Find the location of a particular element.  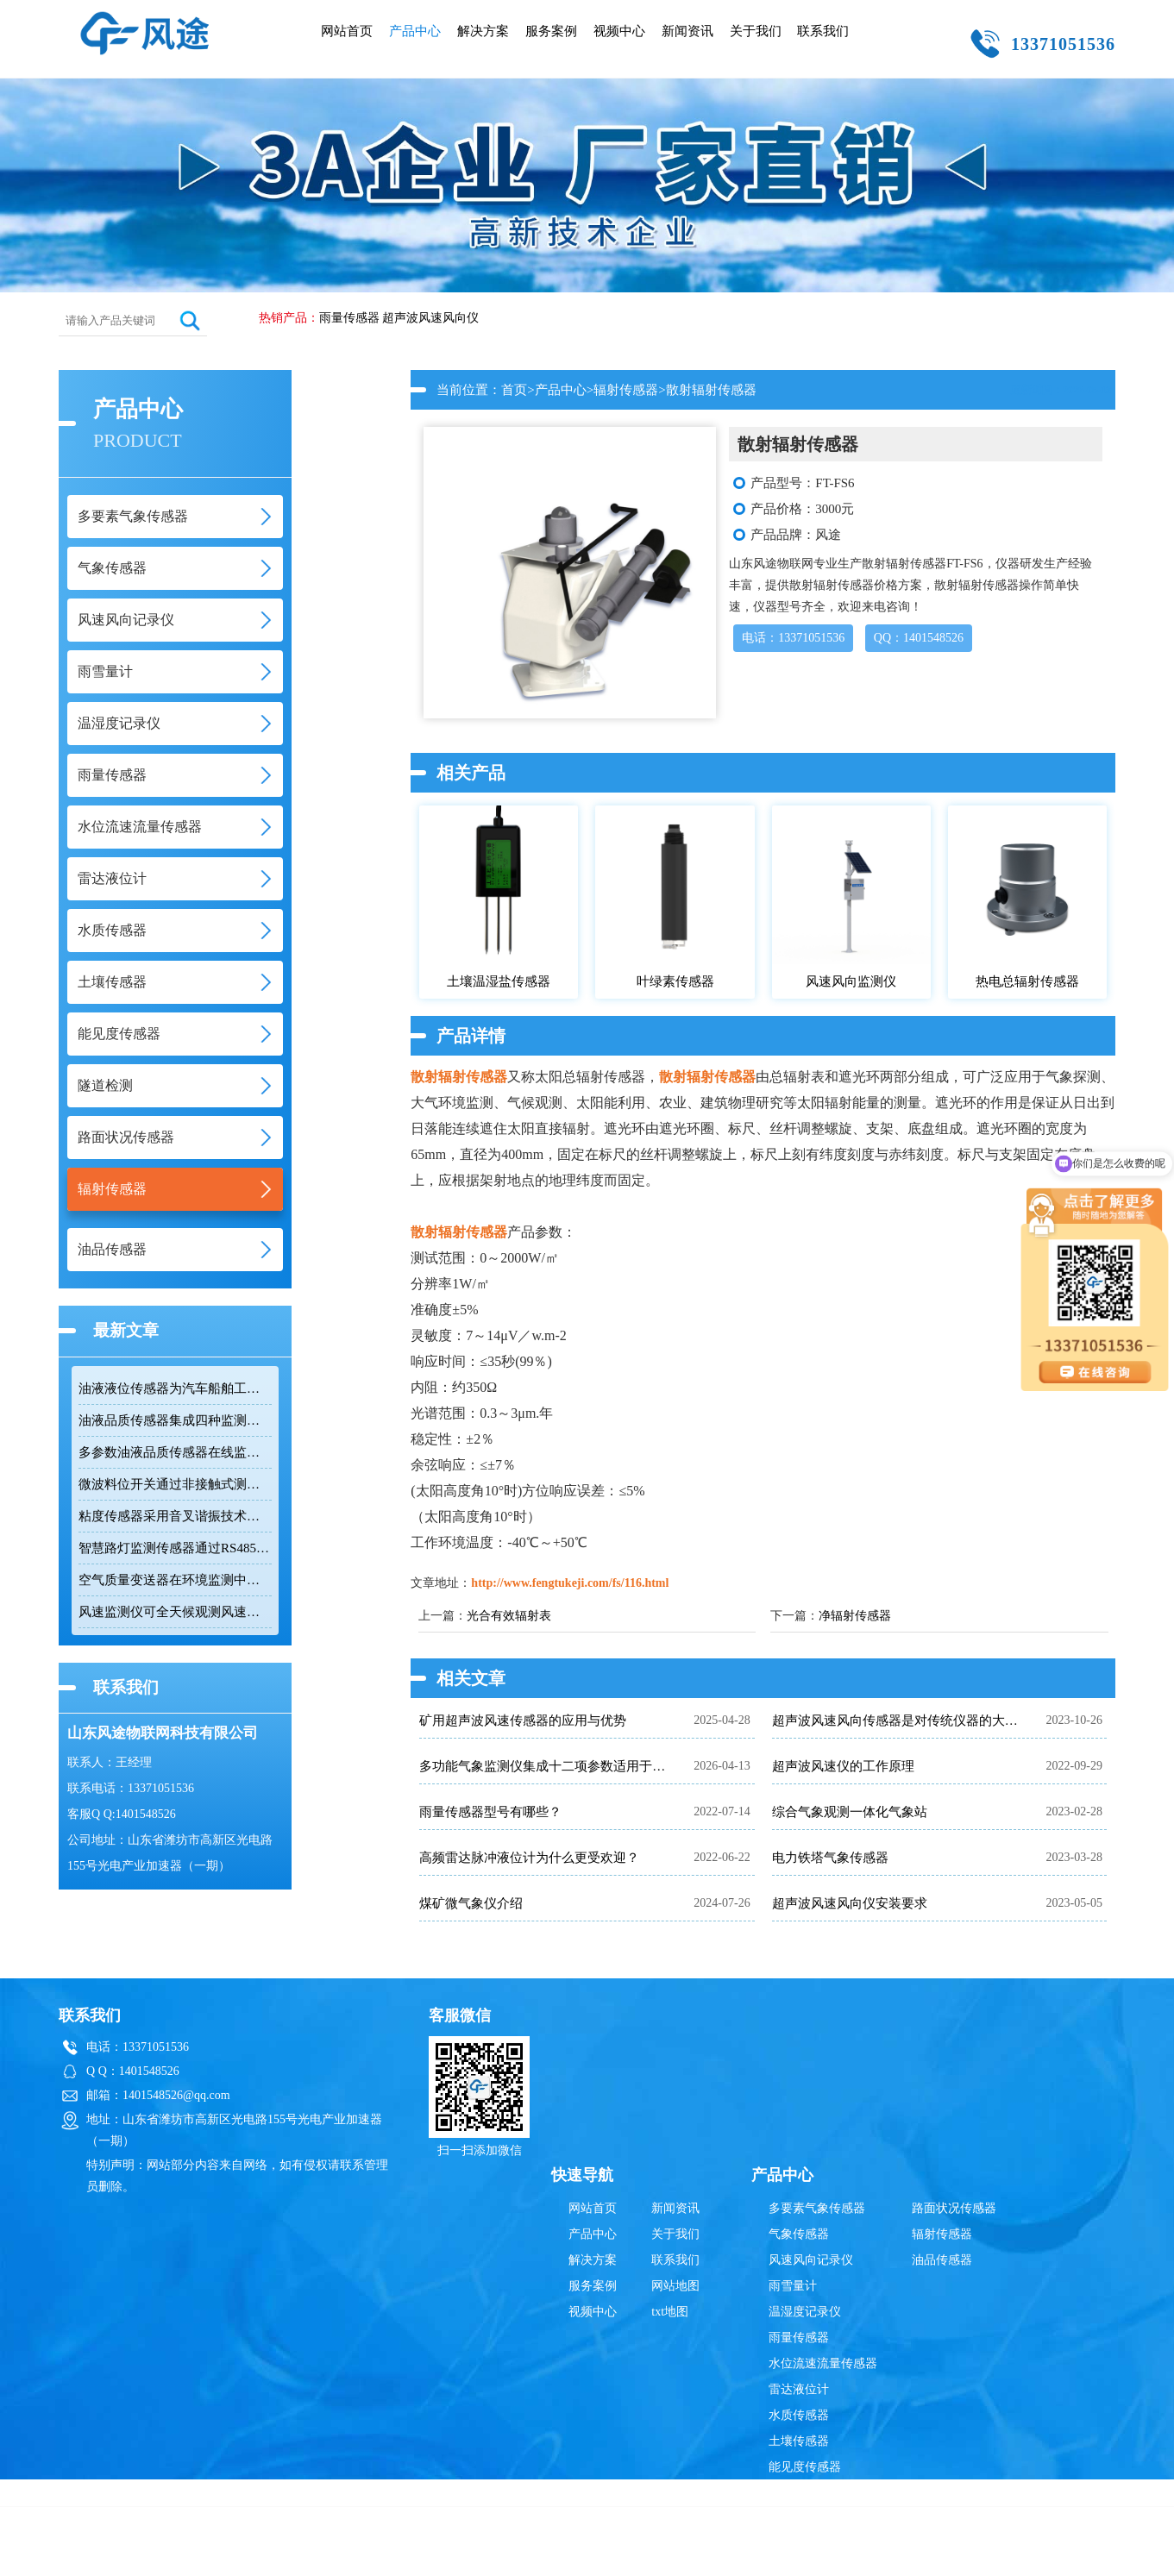

能见度传感器 is located at coordinates (805, 2466).